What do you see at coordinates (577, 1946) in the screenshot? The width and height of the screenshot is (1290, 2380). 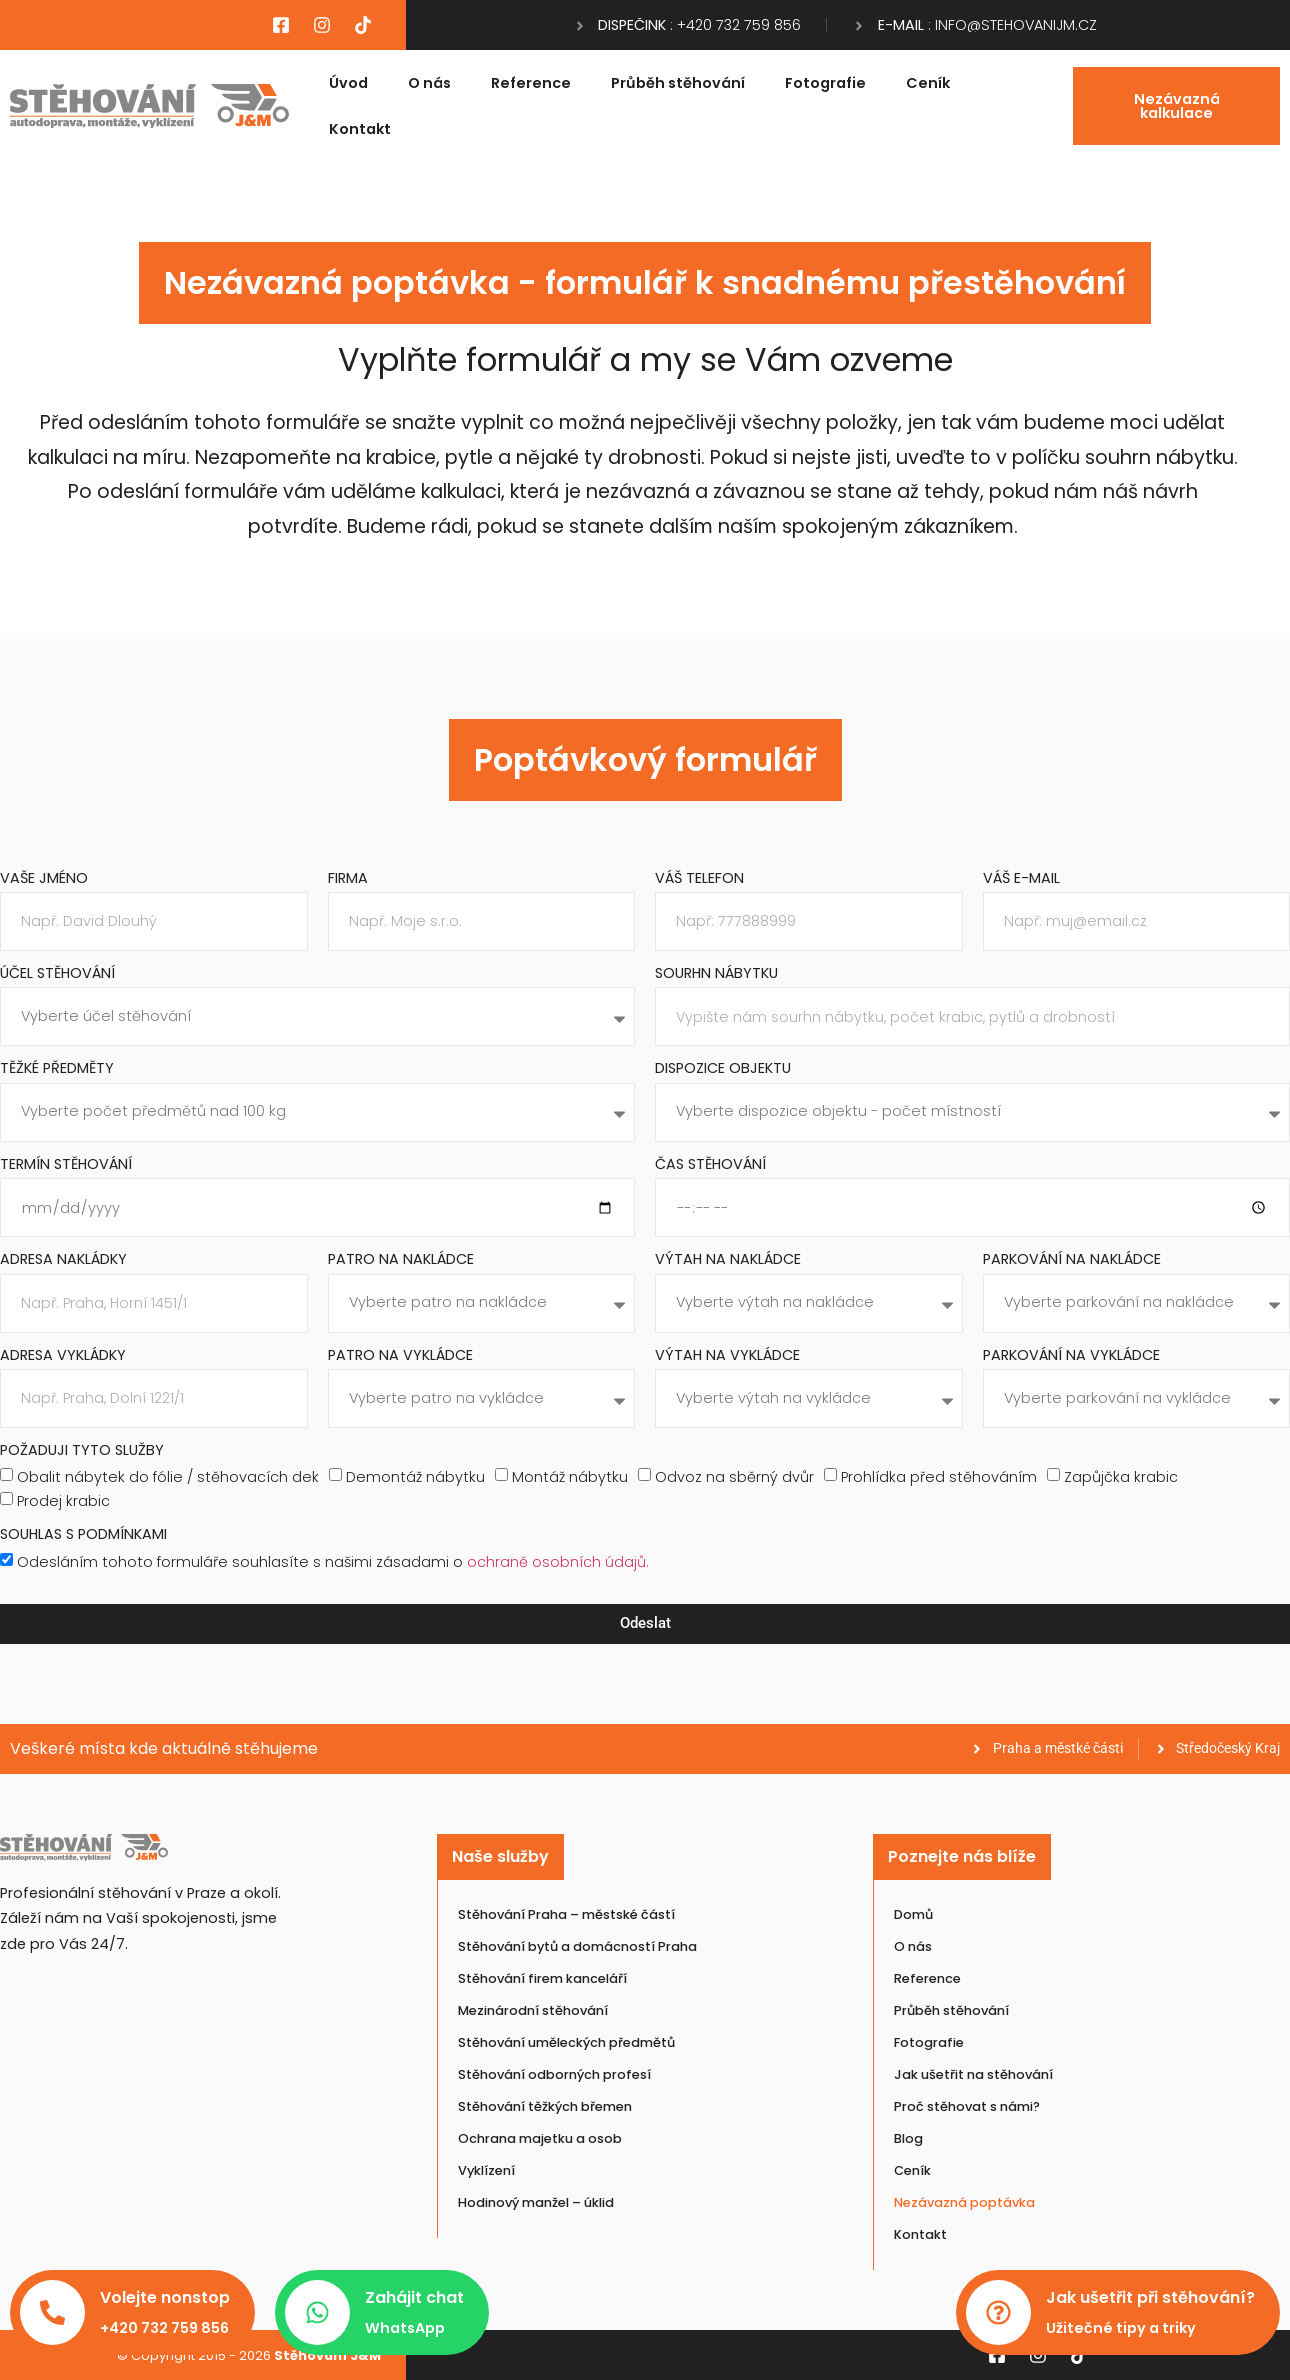 I see `Stěhování bytů a domácností Praha` at bounding box center [577, 1946].